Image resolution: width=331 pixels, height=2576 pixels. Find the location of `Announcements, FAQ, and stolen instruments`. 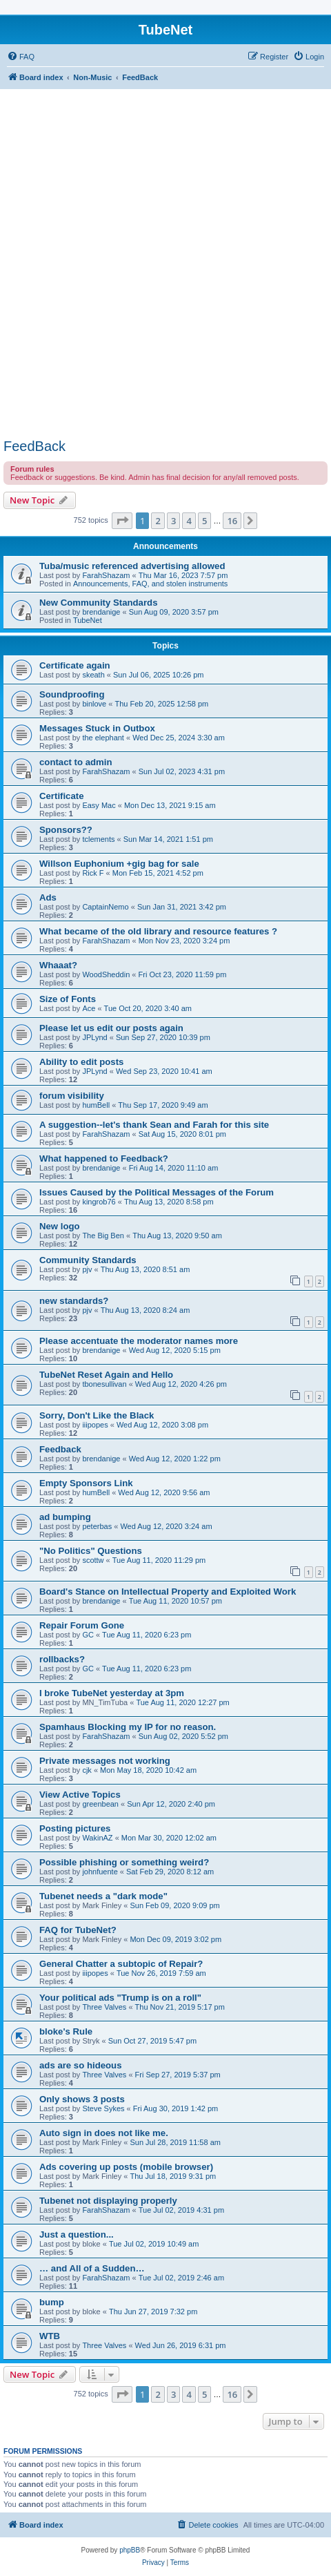

Announcements, FAQ, and stolen instruments is located at coordinates (150, 583).